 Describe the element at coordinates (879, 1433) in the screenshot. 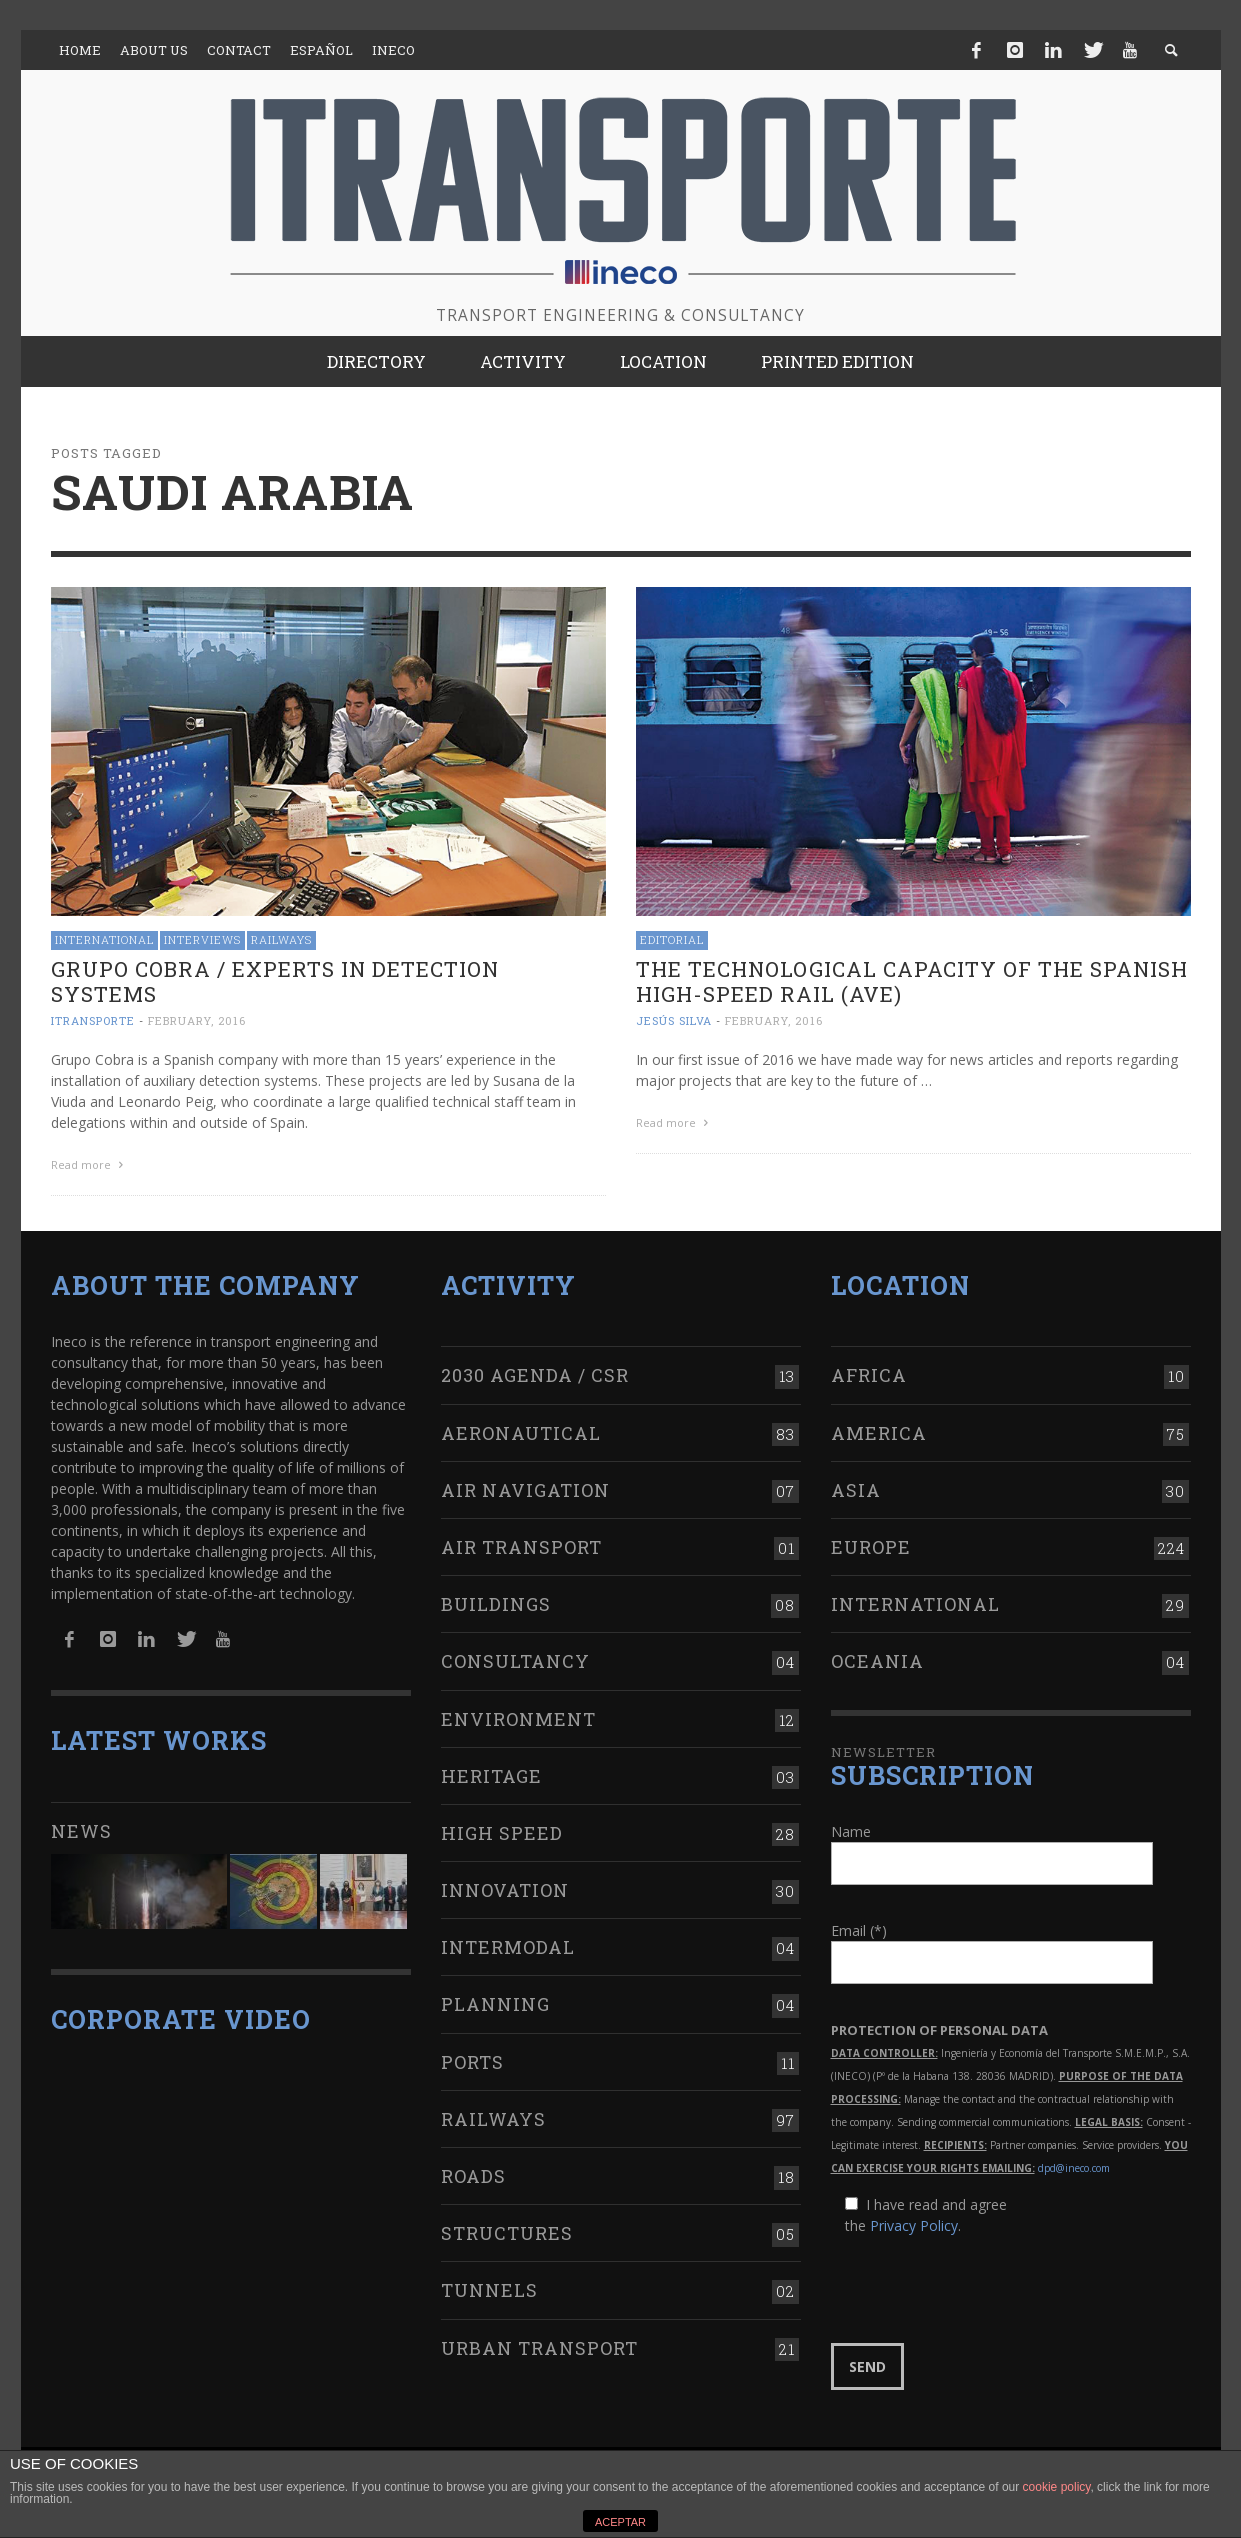

I see `America` at that location.